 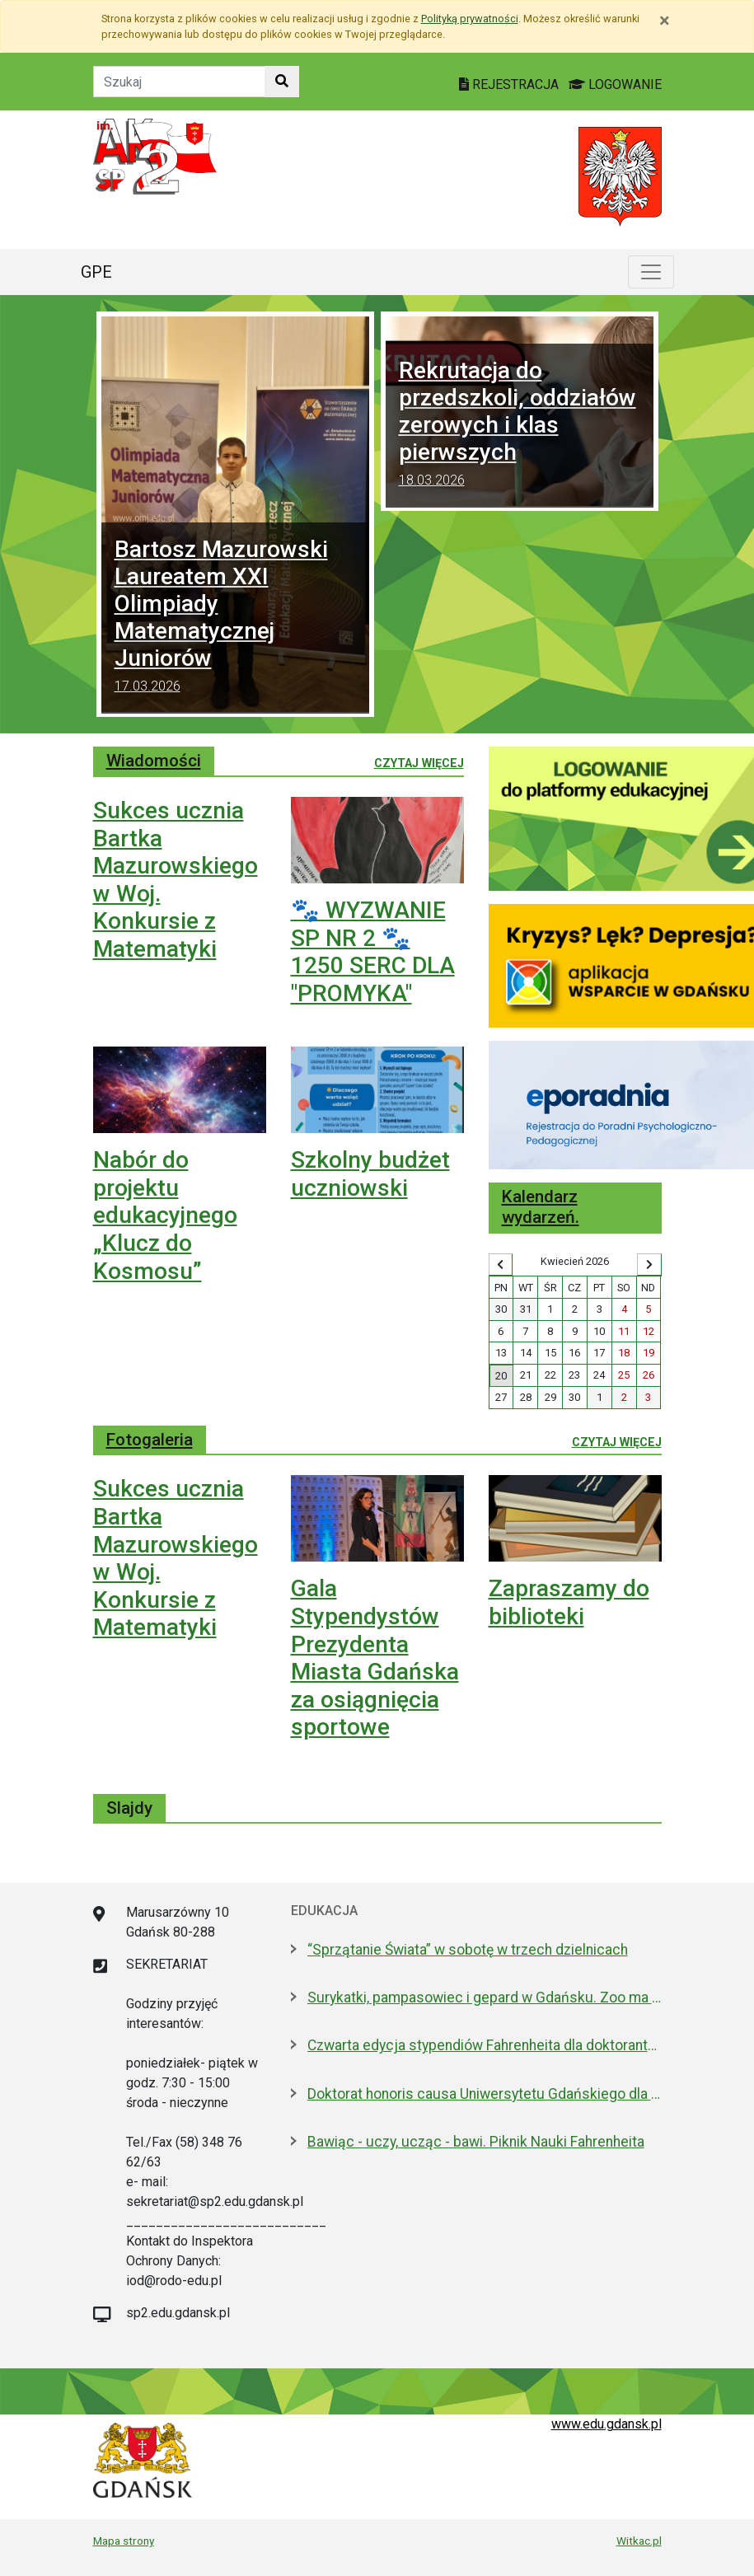 I want to click on [Wyświetl następny miesiąc], so click(x=649, y=1264).